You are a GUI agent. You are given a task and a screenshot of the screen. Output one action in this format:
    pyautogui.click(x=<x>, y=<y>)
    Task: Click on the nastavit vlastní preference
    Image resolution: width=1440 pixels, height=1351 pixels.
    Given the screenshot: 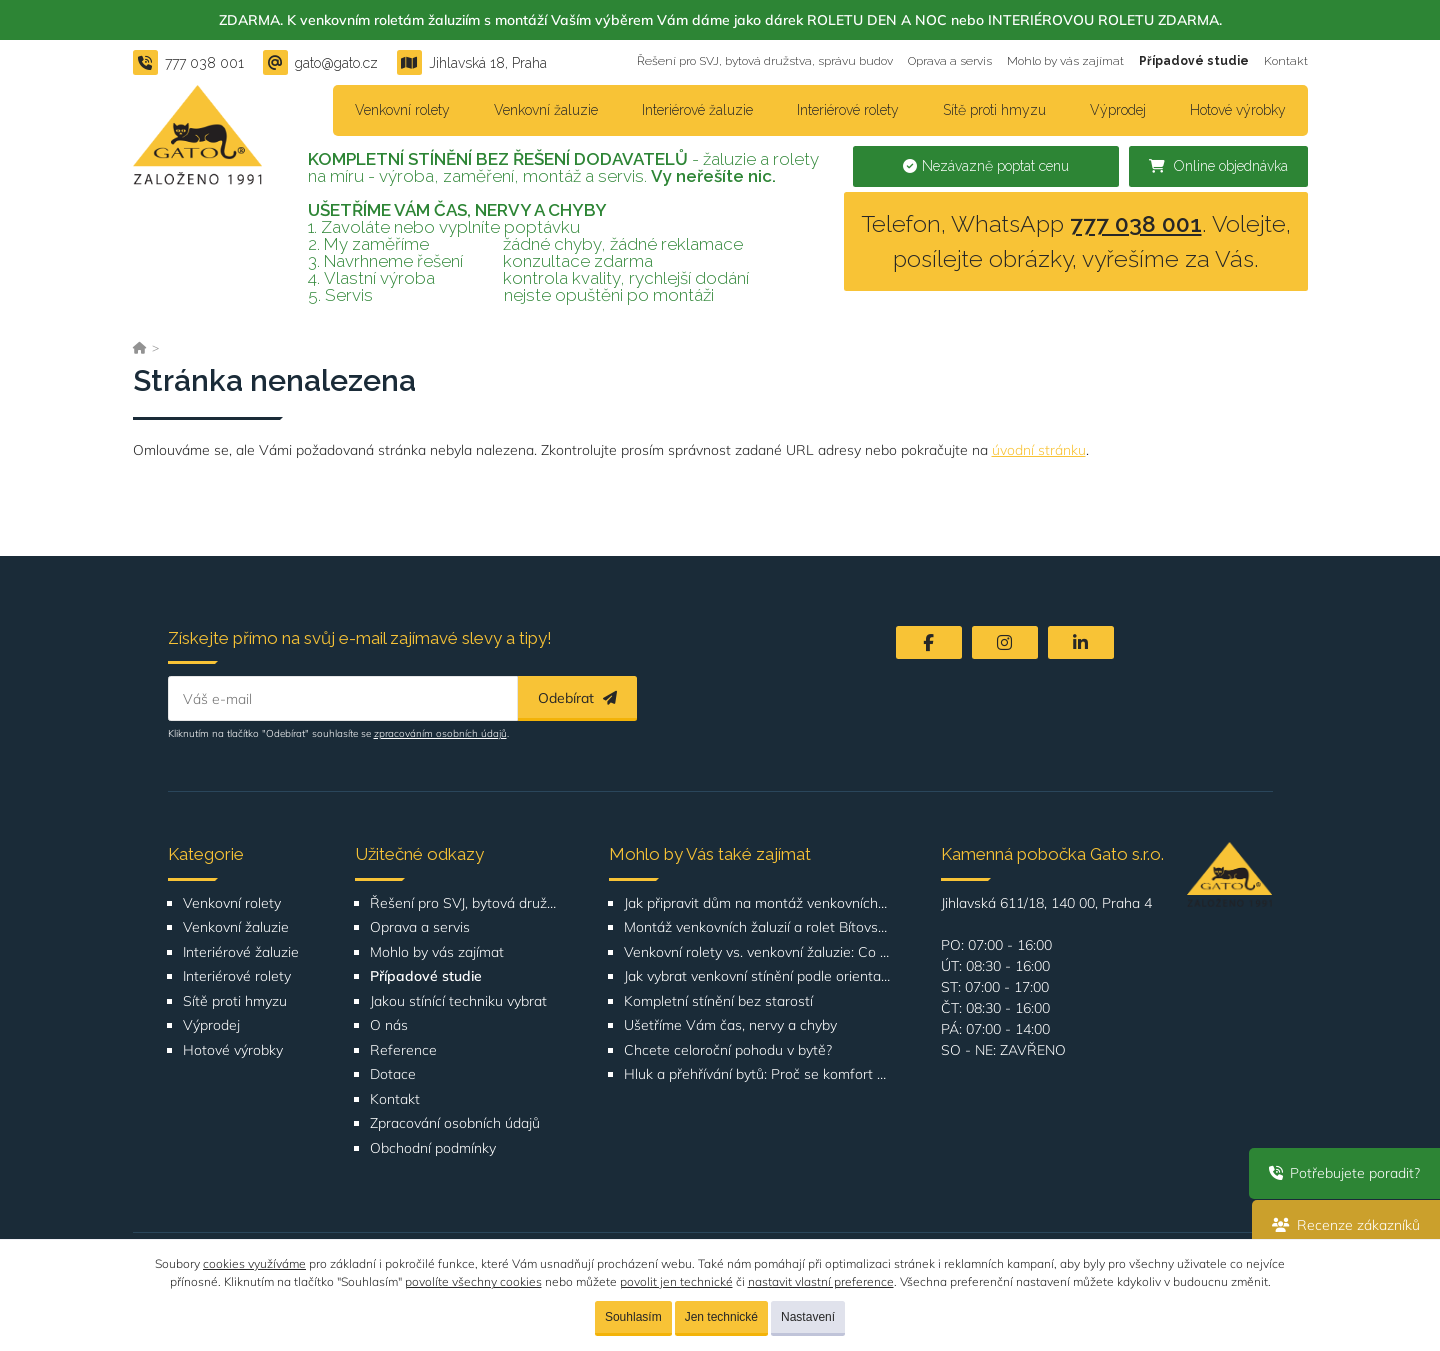 What is the action you would take?
    pyautogui.click(x=821, y=1281)
    